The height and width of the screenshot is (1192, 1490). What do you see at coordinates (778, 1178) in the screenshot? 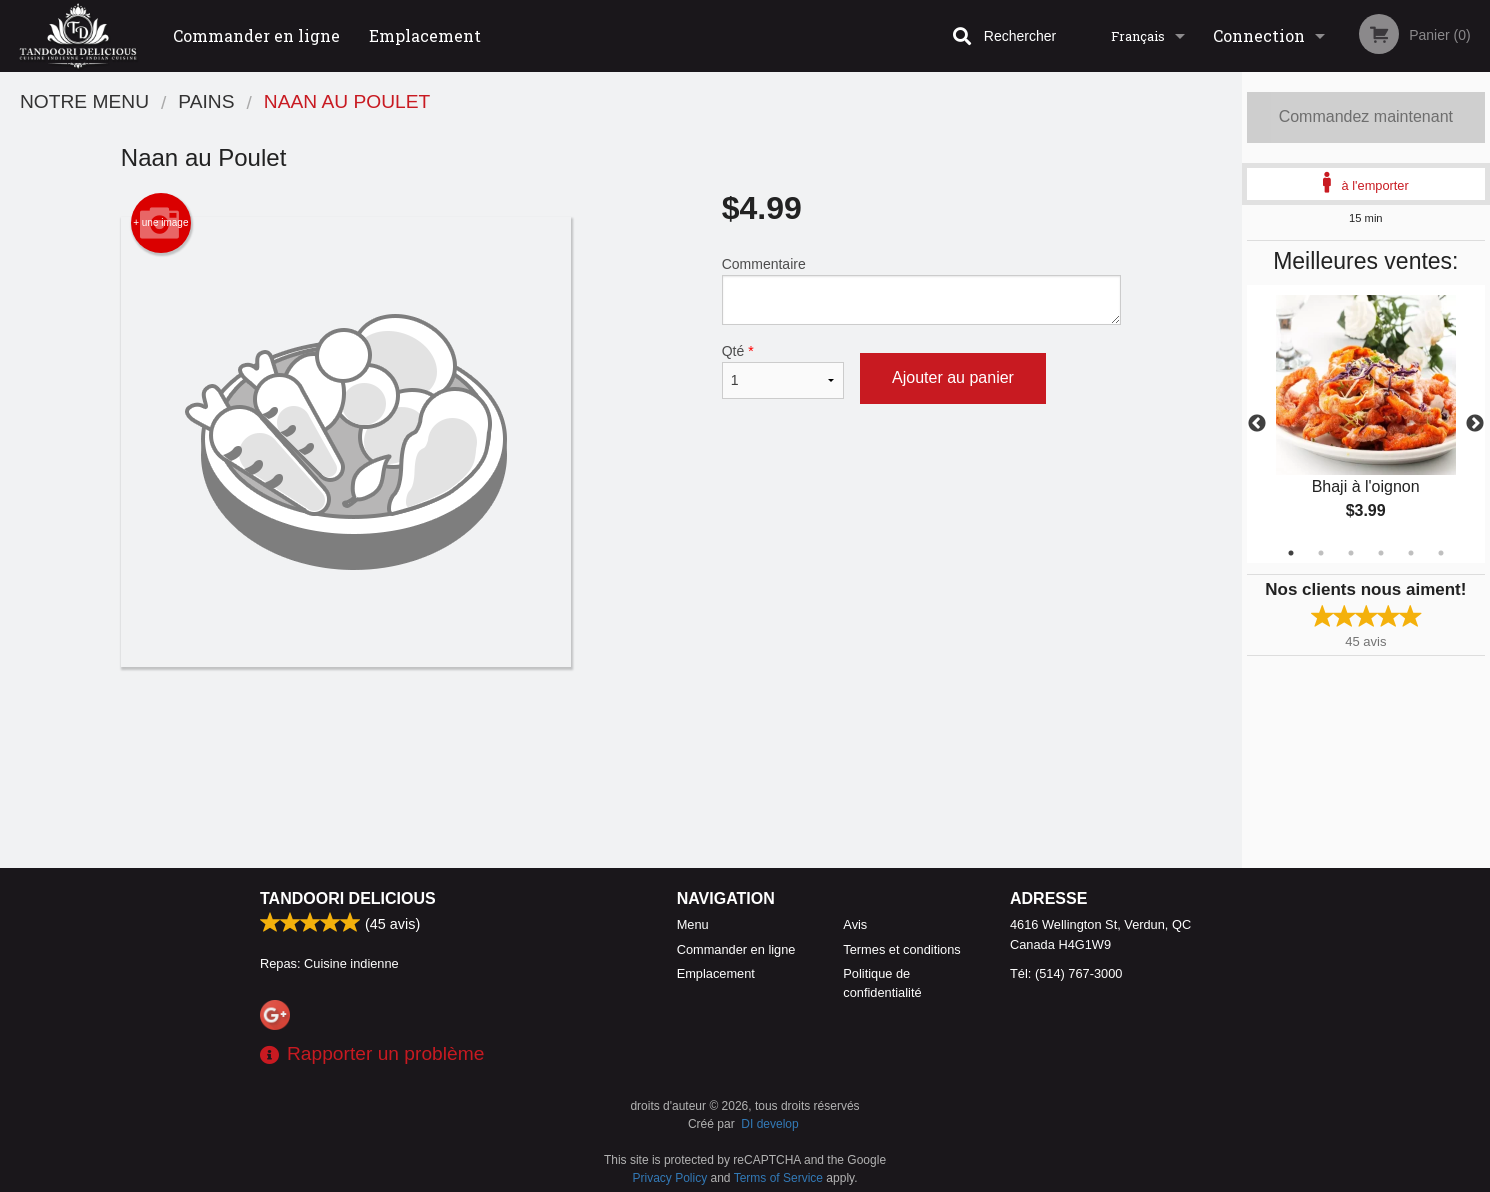
I see `Terms of Service` at bounding box center [778, 1178].